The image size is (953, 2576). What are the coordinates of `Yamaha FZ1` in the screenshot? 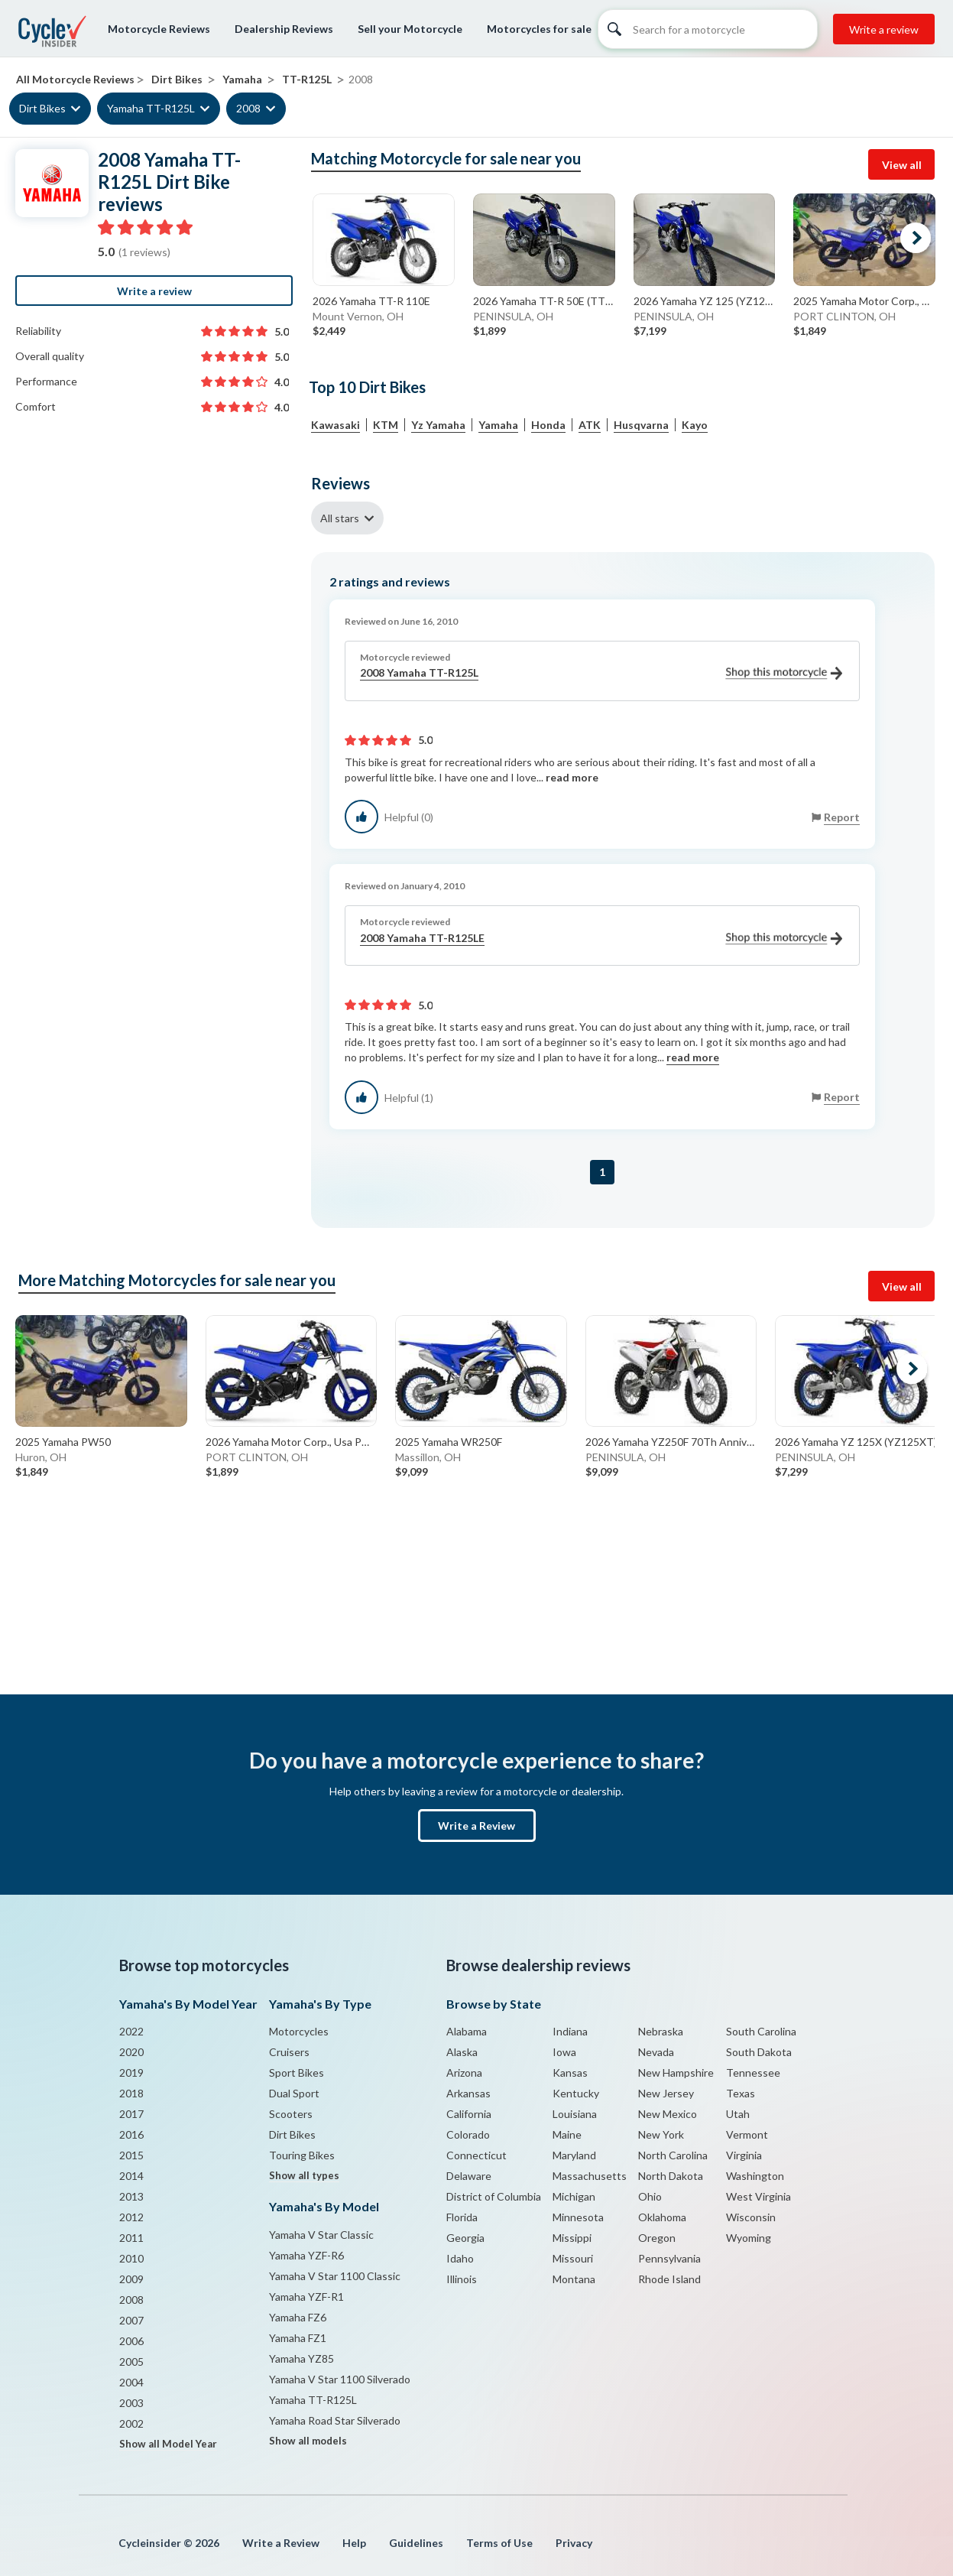 It's located at (297, 2337).